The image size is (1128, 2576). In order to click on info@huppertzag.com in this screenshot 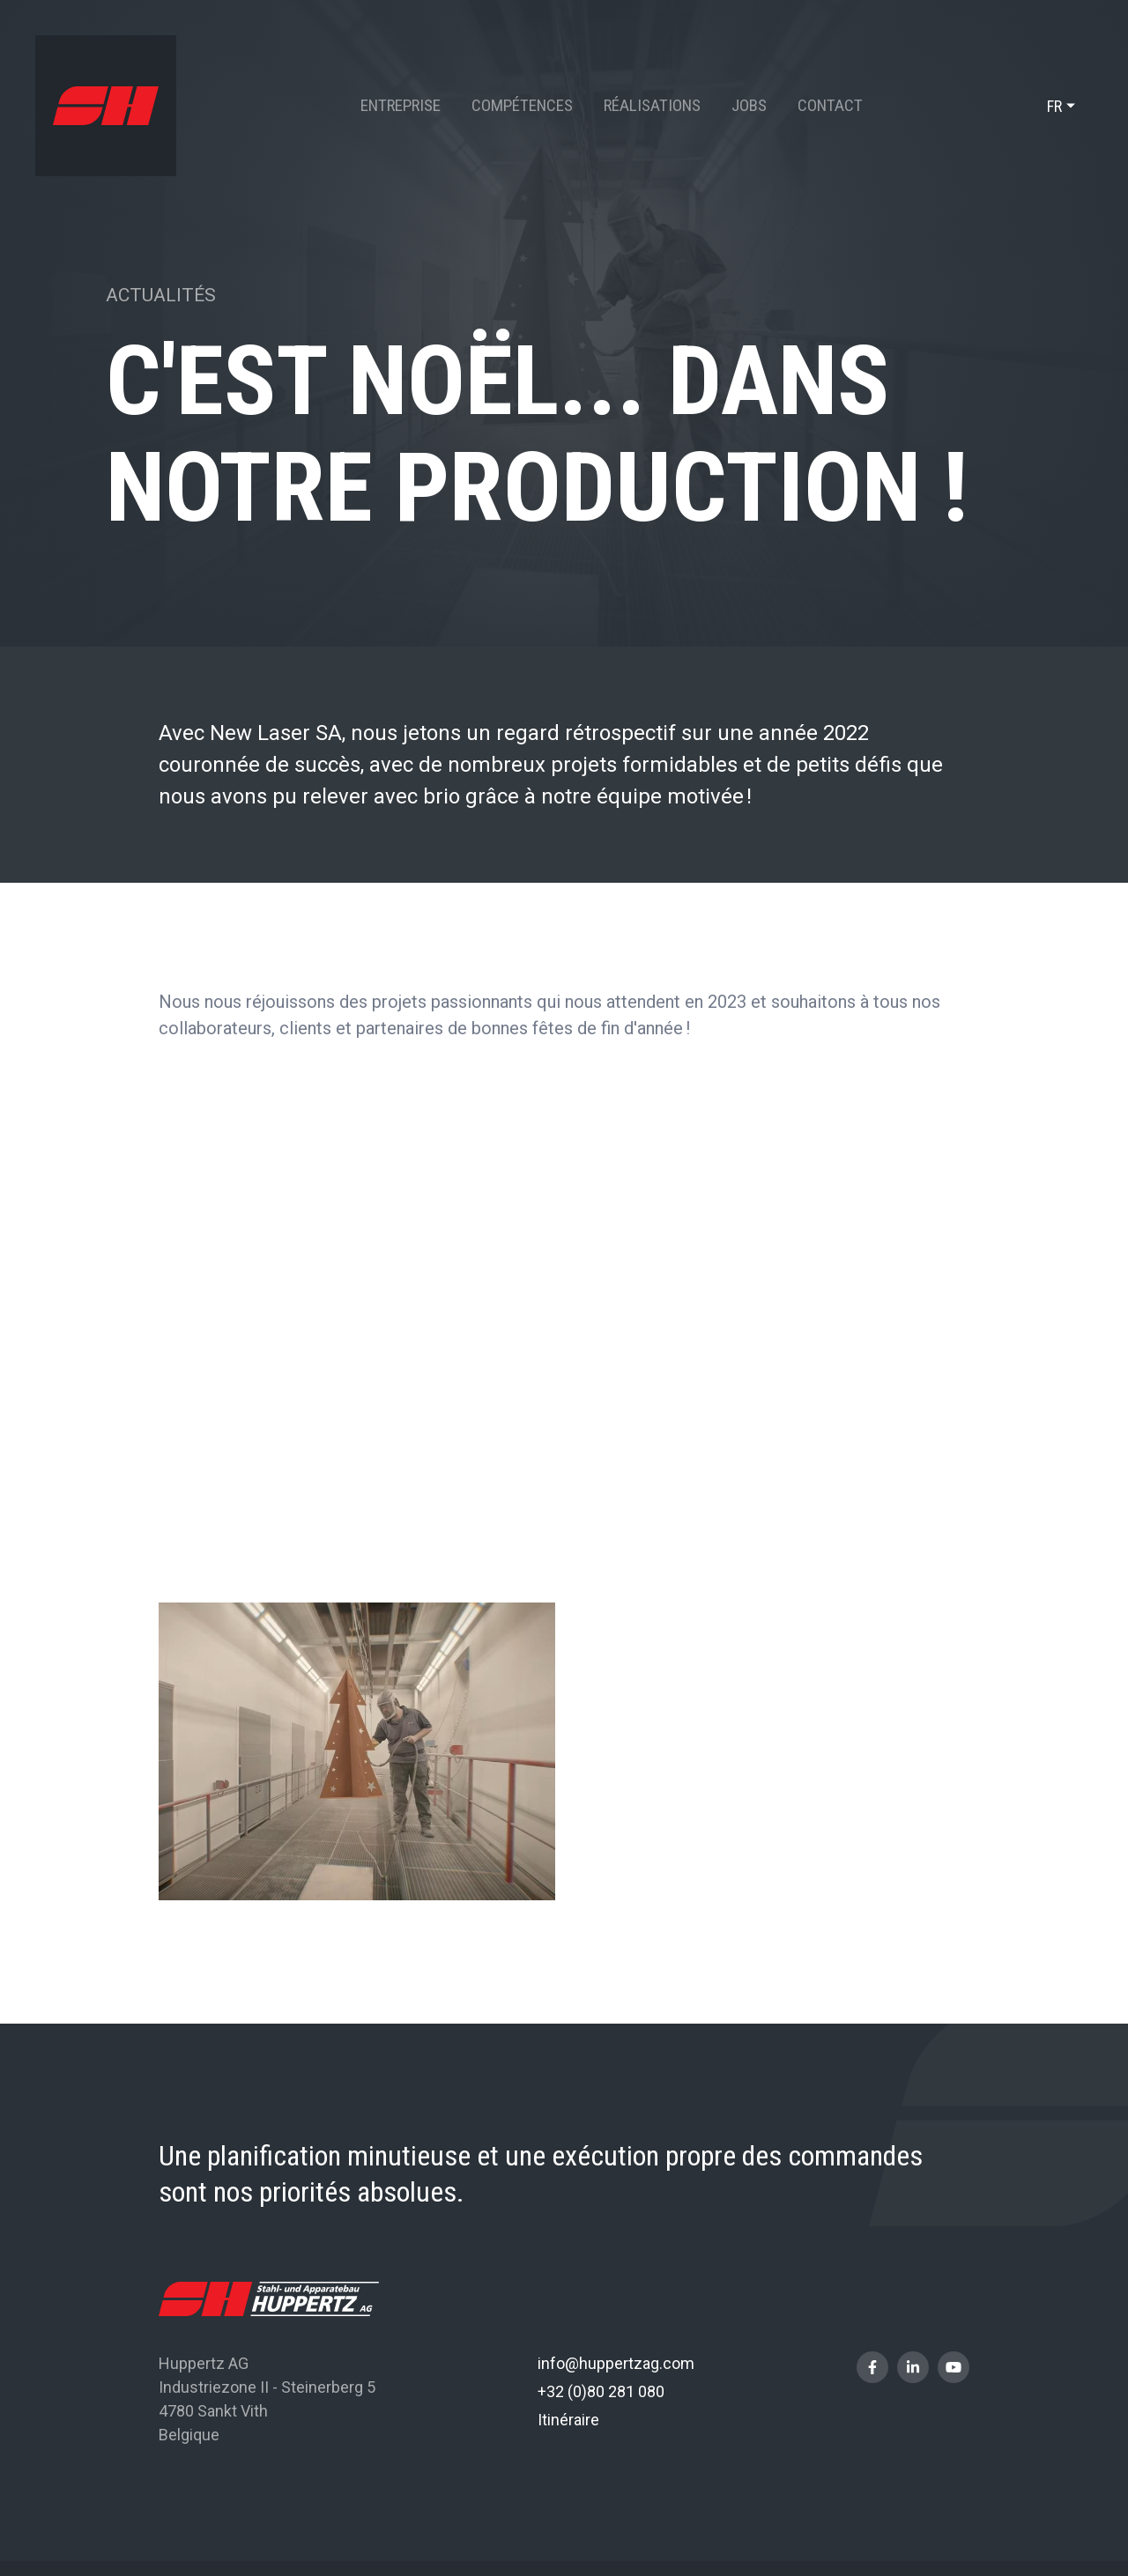, I will do `click(616, 2363)`.